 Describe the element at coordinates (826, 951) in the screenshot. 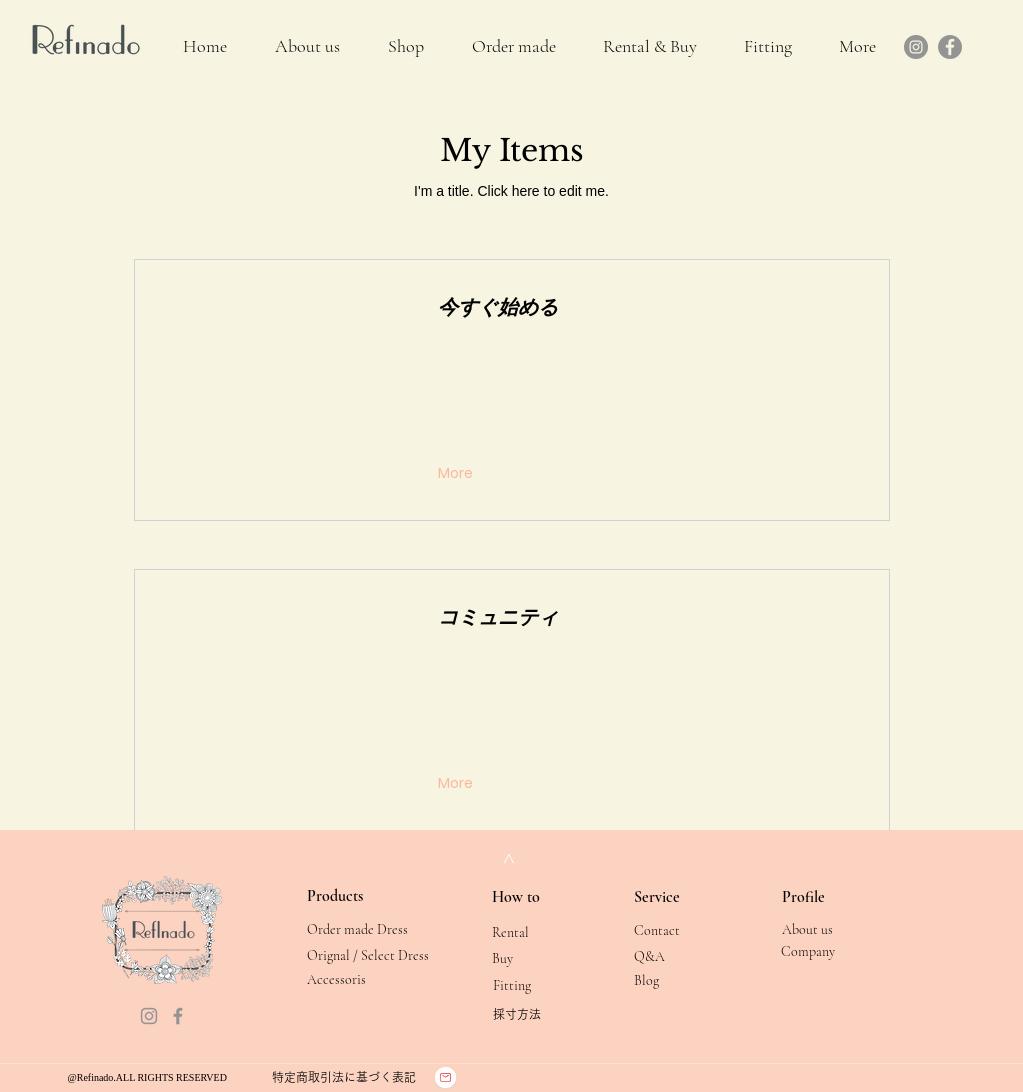

I see `[Company]` at that location.